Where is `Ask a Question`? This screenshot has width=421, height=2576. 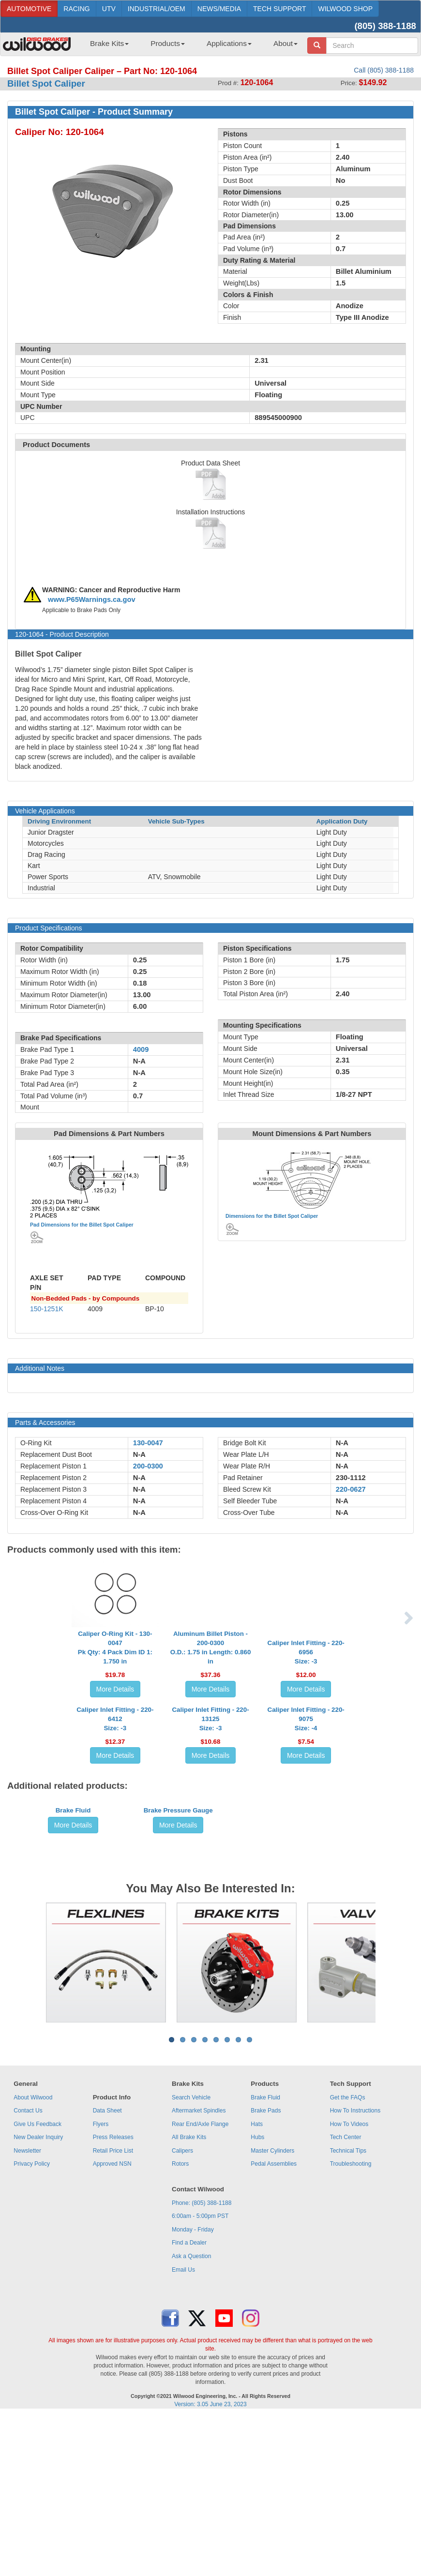 Ask a Question is located at coordinates (191, 2417).